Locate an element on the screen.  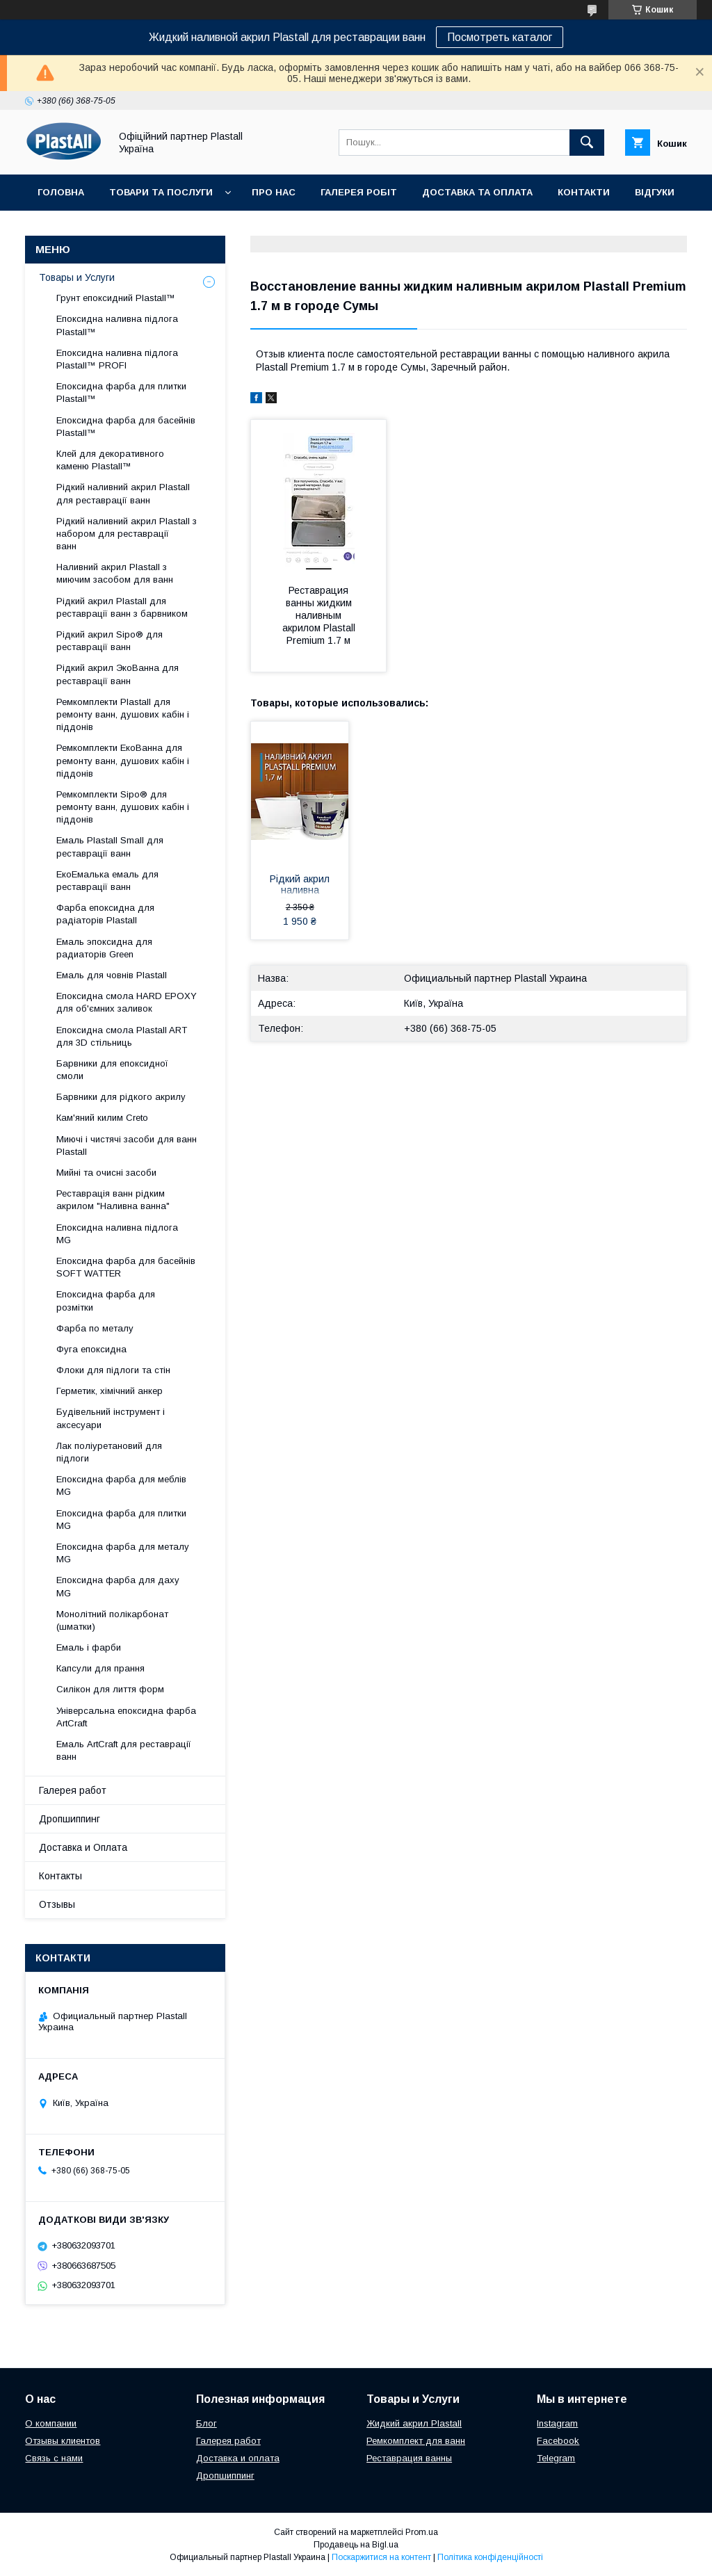
Епоксидна фарба для басейнів Plastall™ is located at coordinates (125, 426).